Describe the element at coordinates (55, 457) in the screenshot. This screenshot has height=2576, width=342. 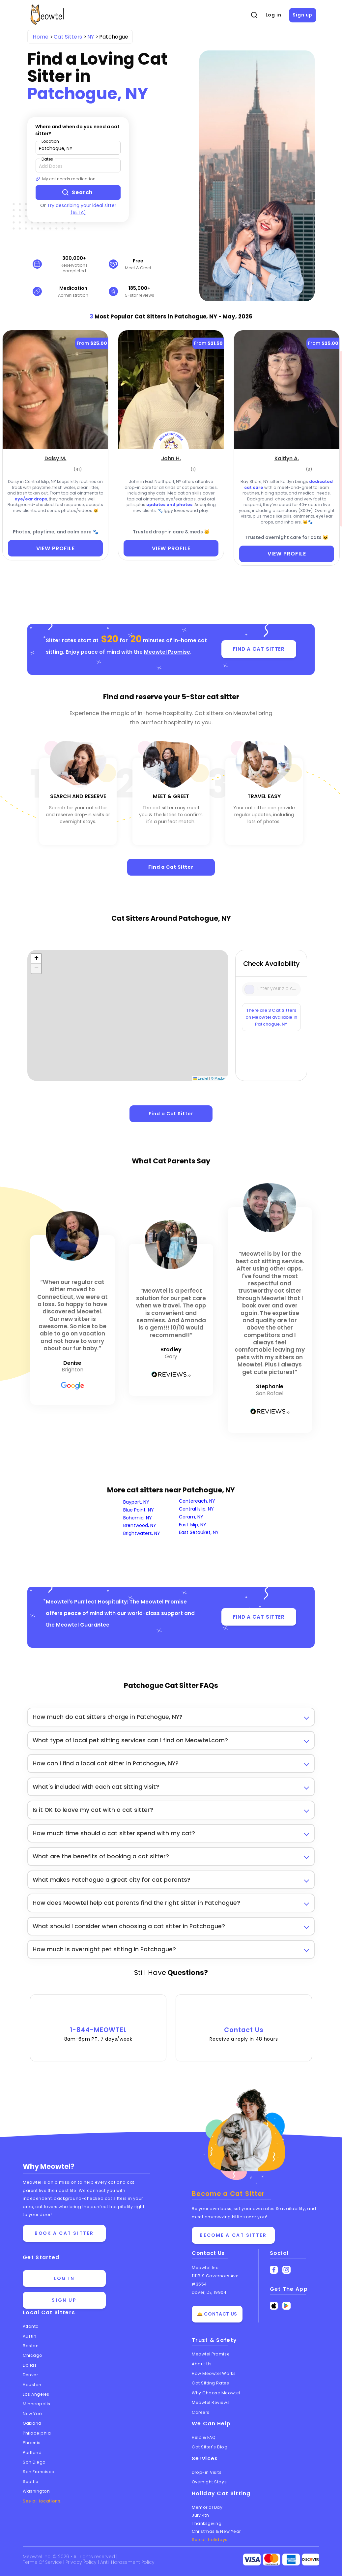
I see `[Daisy M. (opens in a new tab)]` at that location.